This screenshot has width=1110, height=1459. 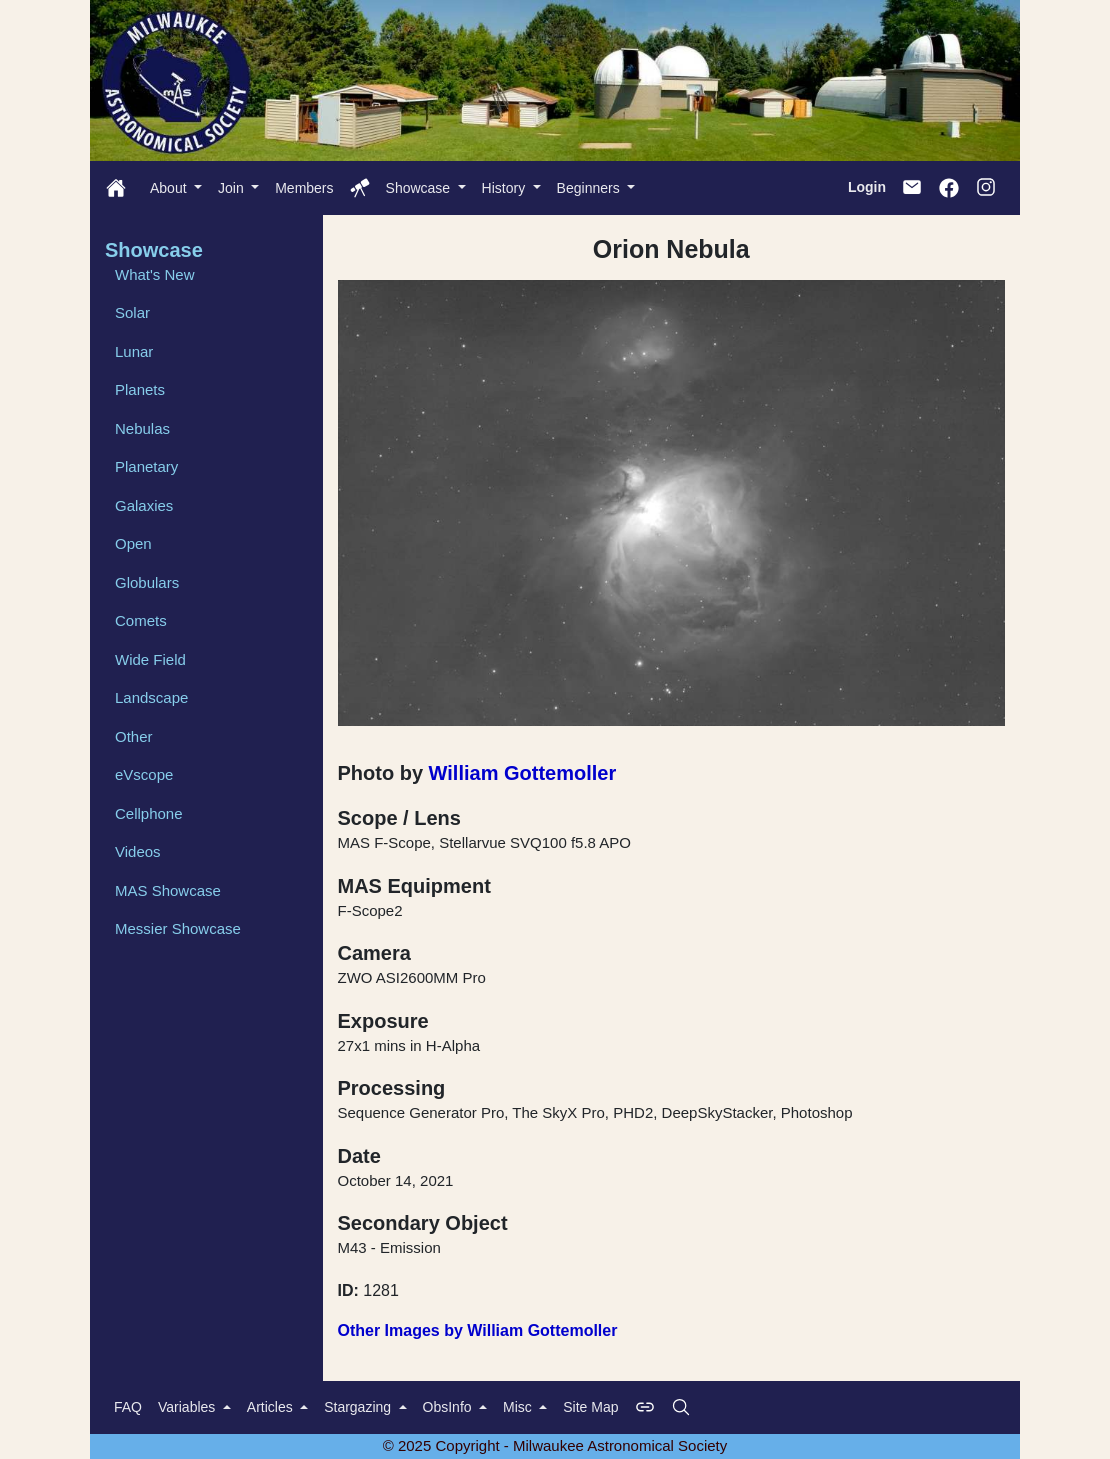 What do you see at coordinates (420, 188) in the screenshot?
I see `Showcase` at bounding box center [420, 188].